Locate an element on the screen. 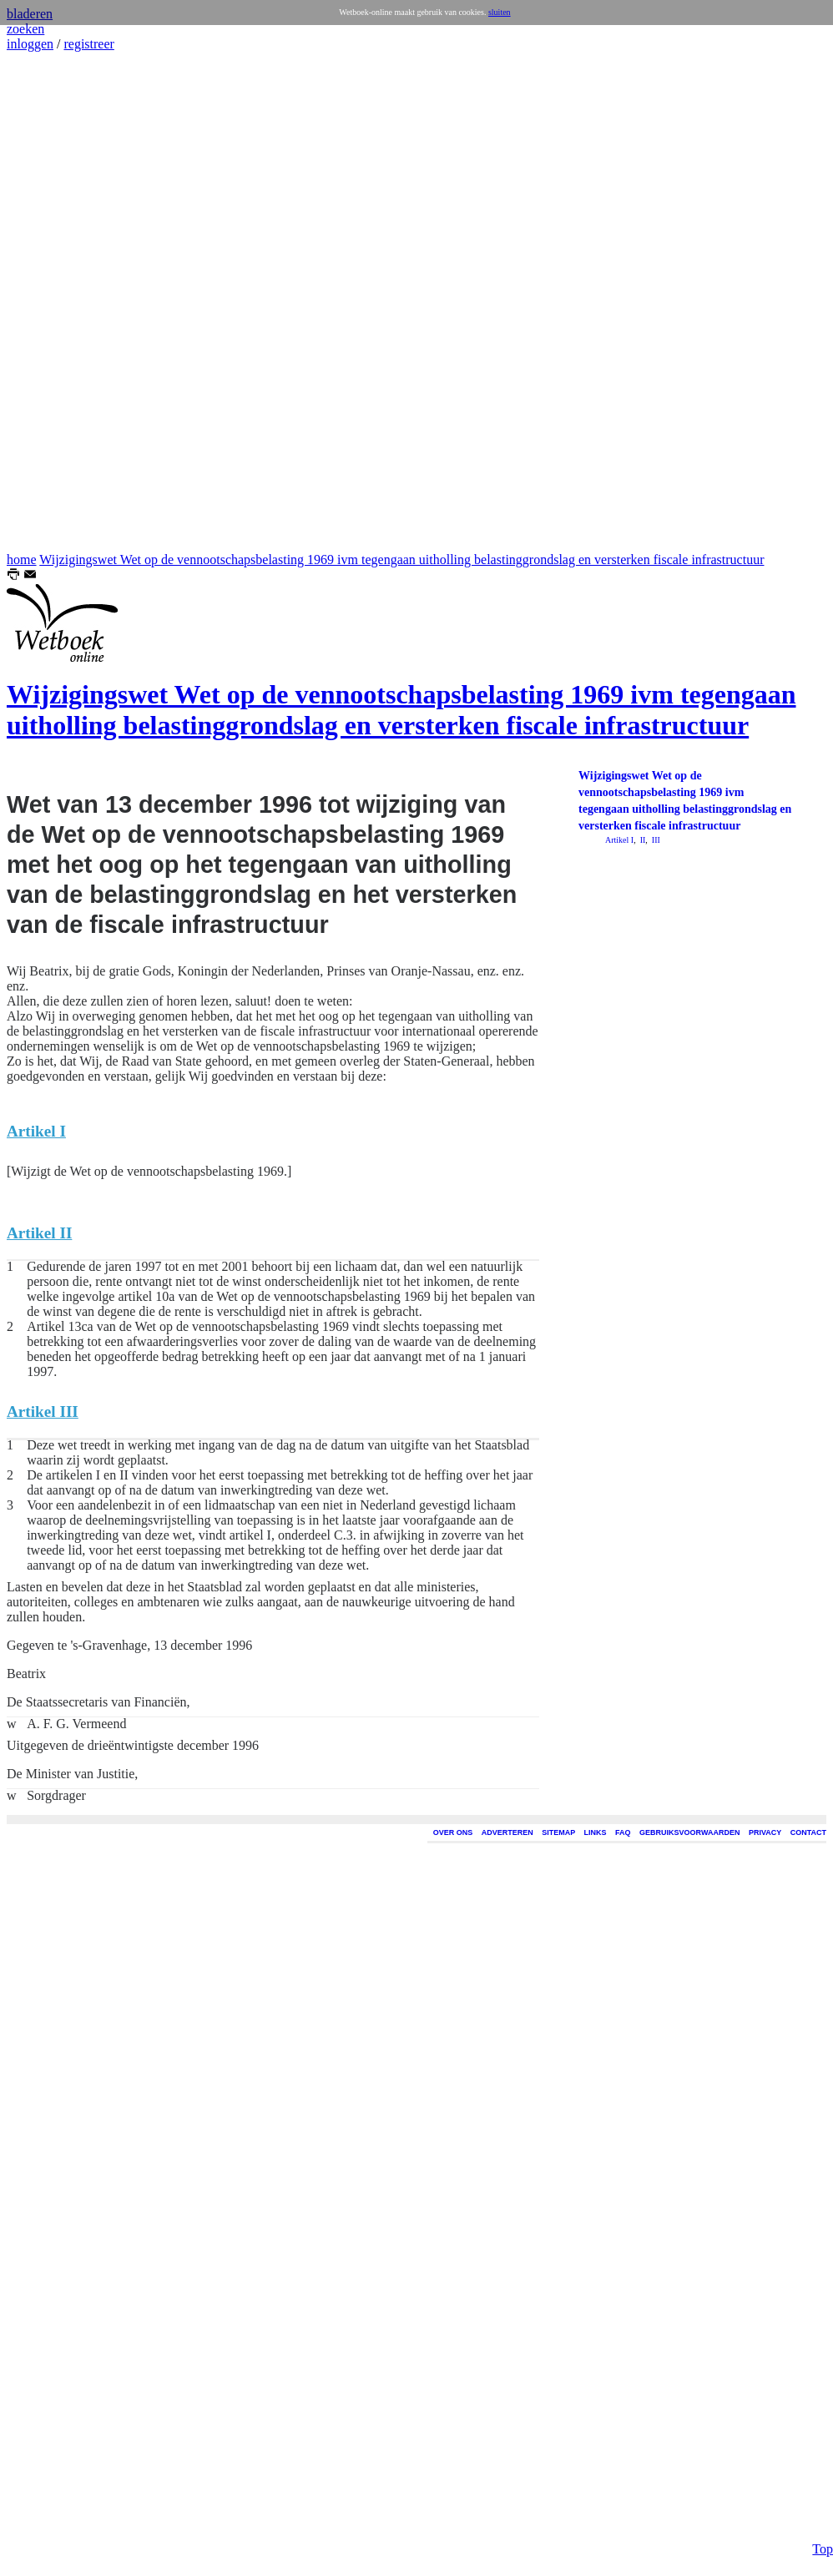 The image size is (833, 2576). Top is located at coordinates (822, 2549).